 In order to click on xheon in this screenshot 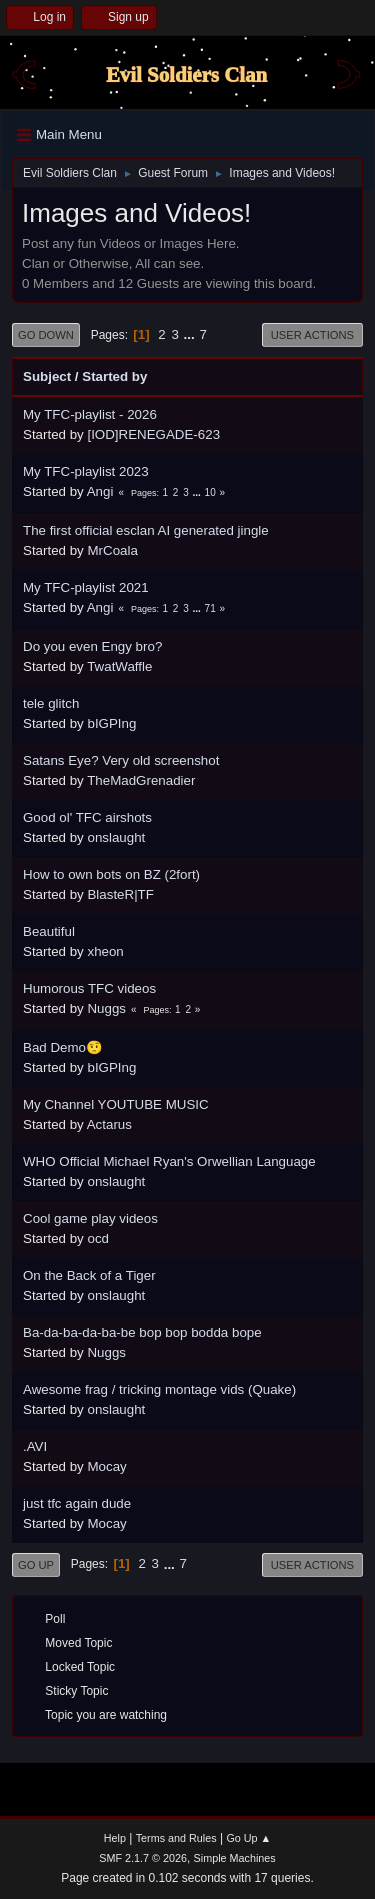, I will do `click(105, 951)`.